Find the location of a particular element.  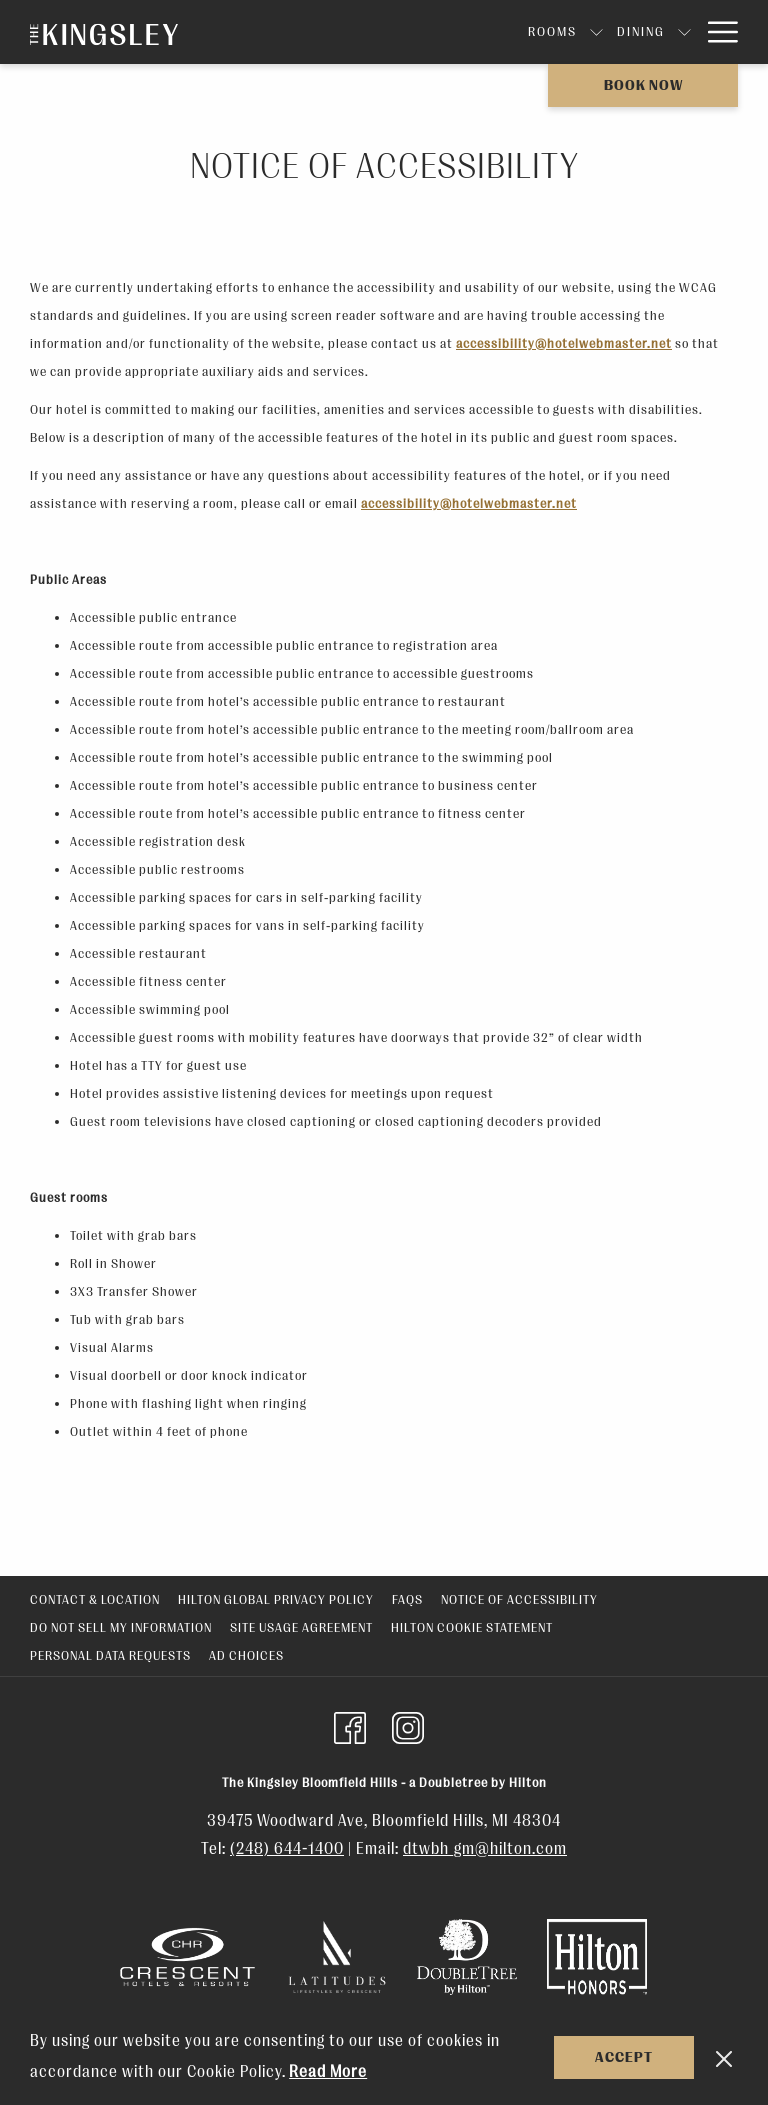

[menuitem] is located at coordinates (371, 32).